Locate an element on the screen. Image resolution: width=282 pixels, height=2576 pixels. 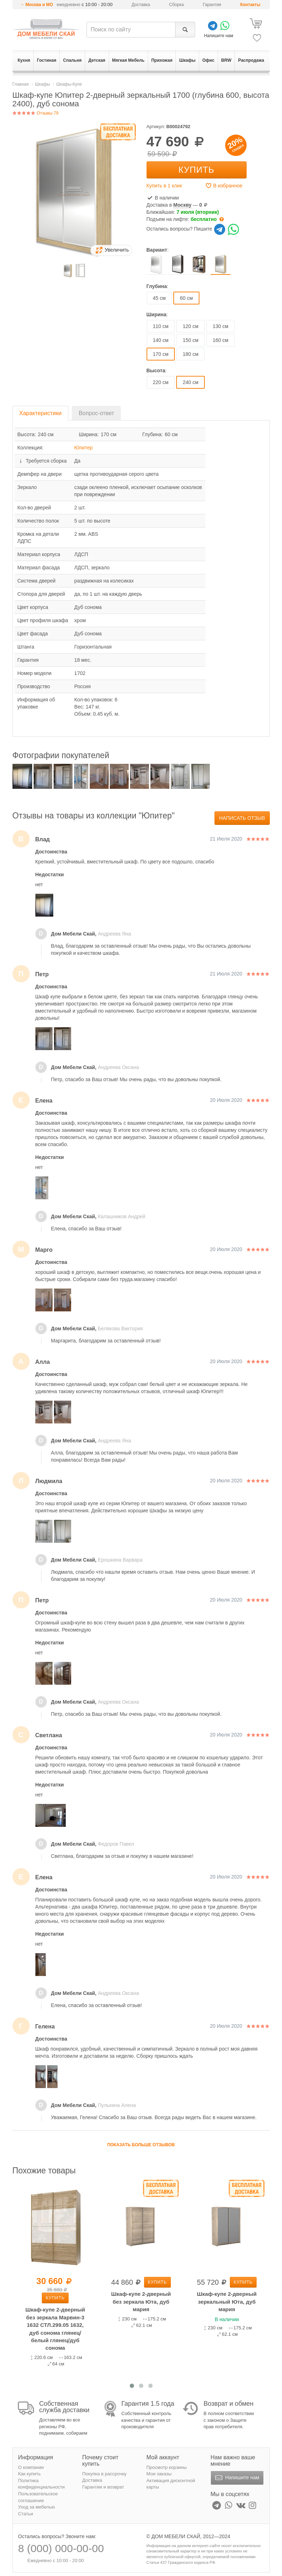
Юпитер is located at coordinates (83, 447).